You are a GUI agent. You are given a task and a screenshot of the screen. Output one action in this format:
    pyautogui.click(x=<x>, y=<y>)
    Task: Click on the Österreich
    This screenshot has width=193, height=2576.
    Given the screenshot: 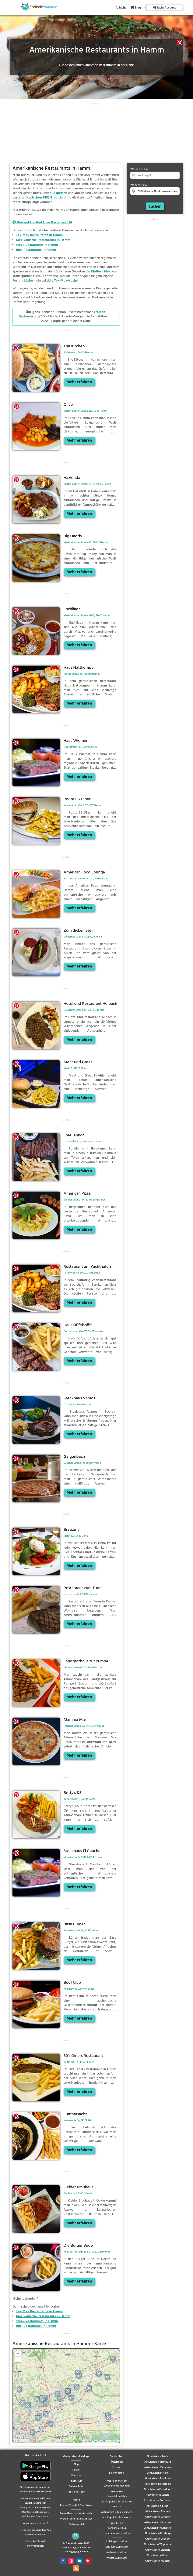 What is the action you would take?
    pyautogui.click(x=117, y=2462)
    